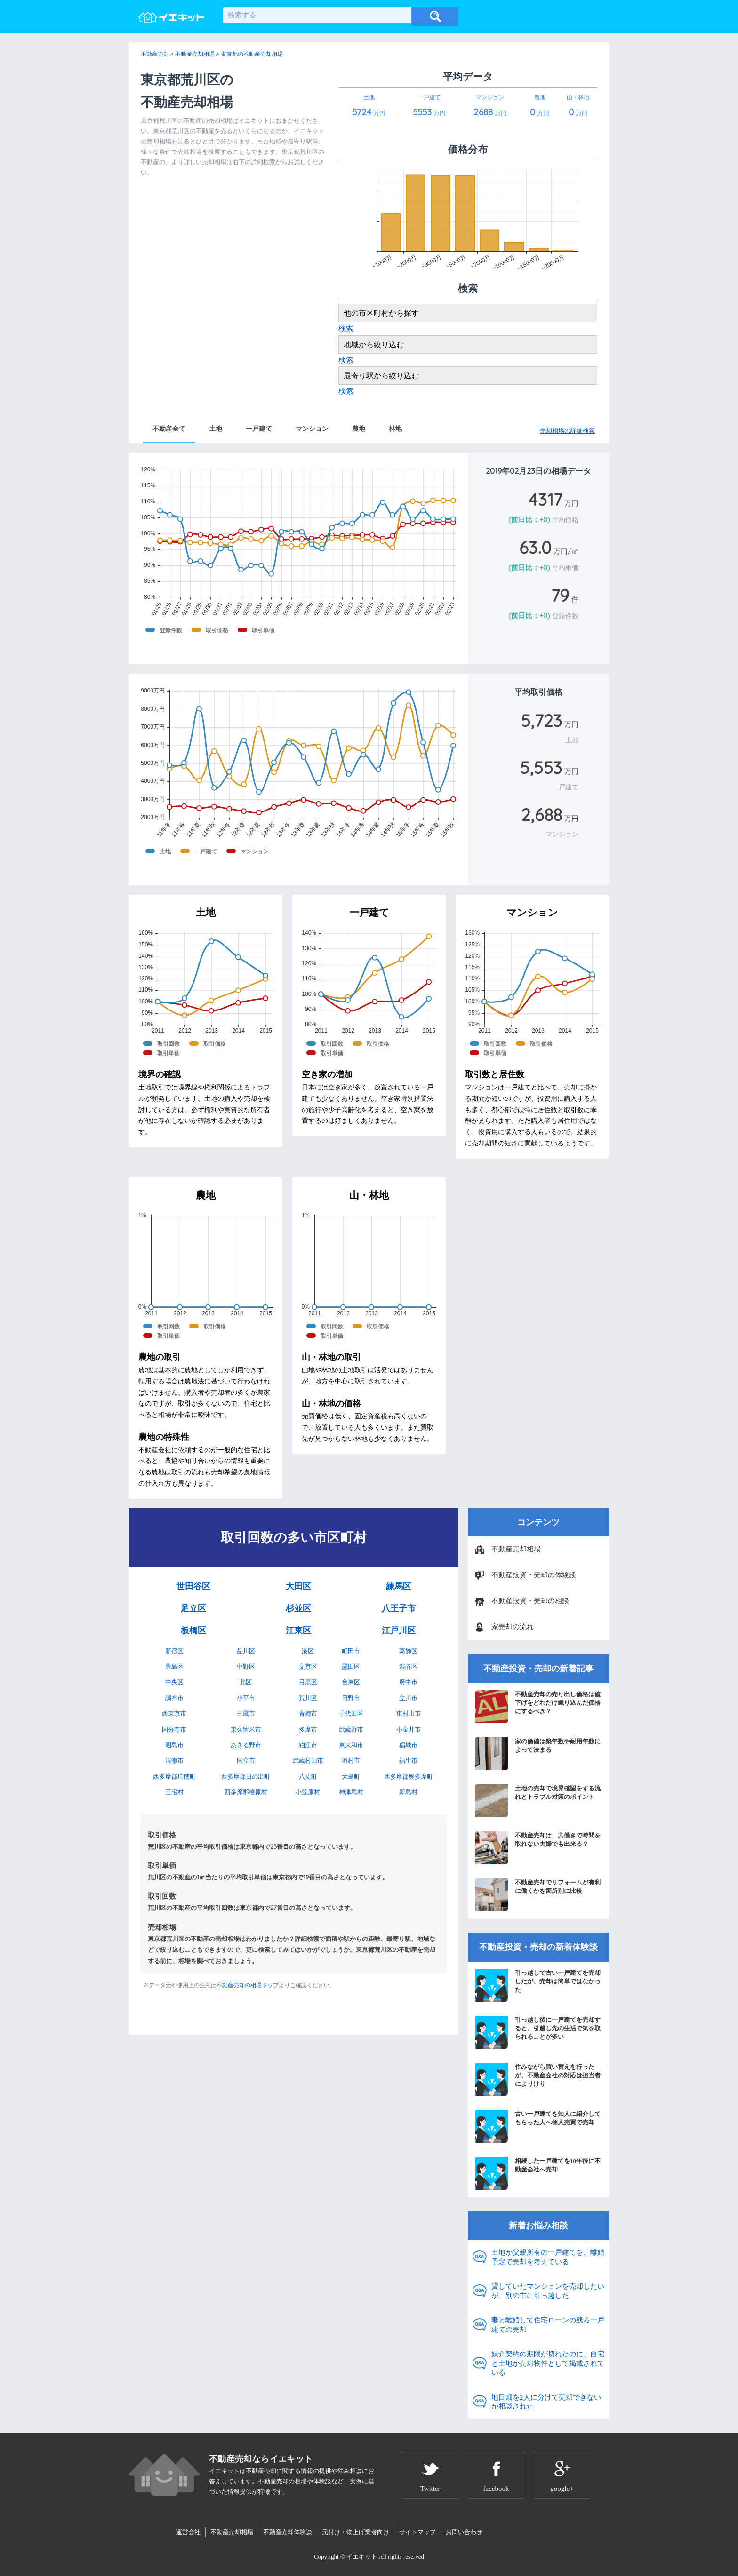 The image size is (738, 2576). What do you see at coordinates (174, 1792) in the screenshot?
I see `三宅村` at bounding box center [174, 1792].